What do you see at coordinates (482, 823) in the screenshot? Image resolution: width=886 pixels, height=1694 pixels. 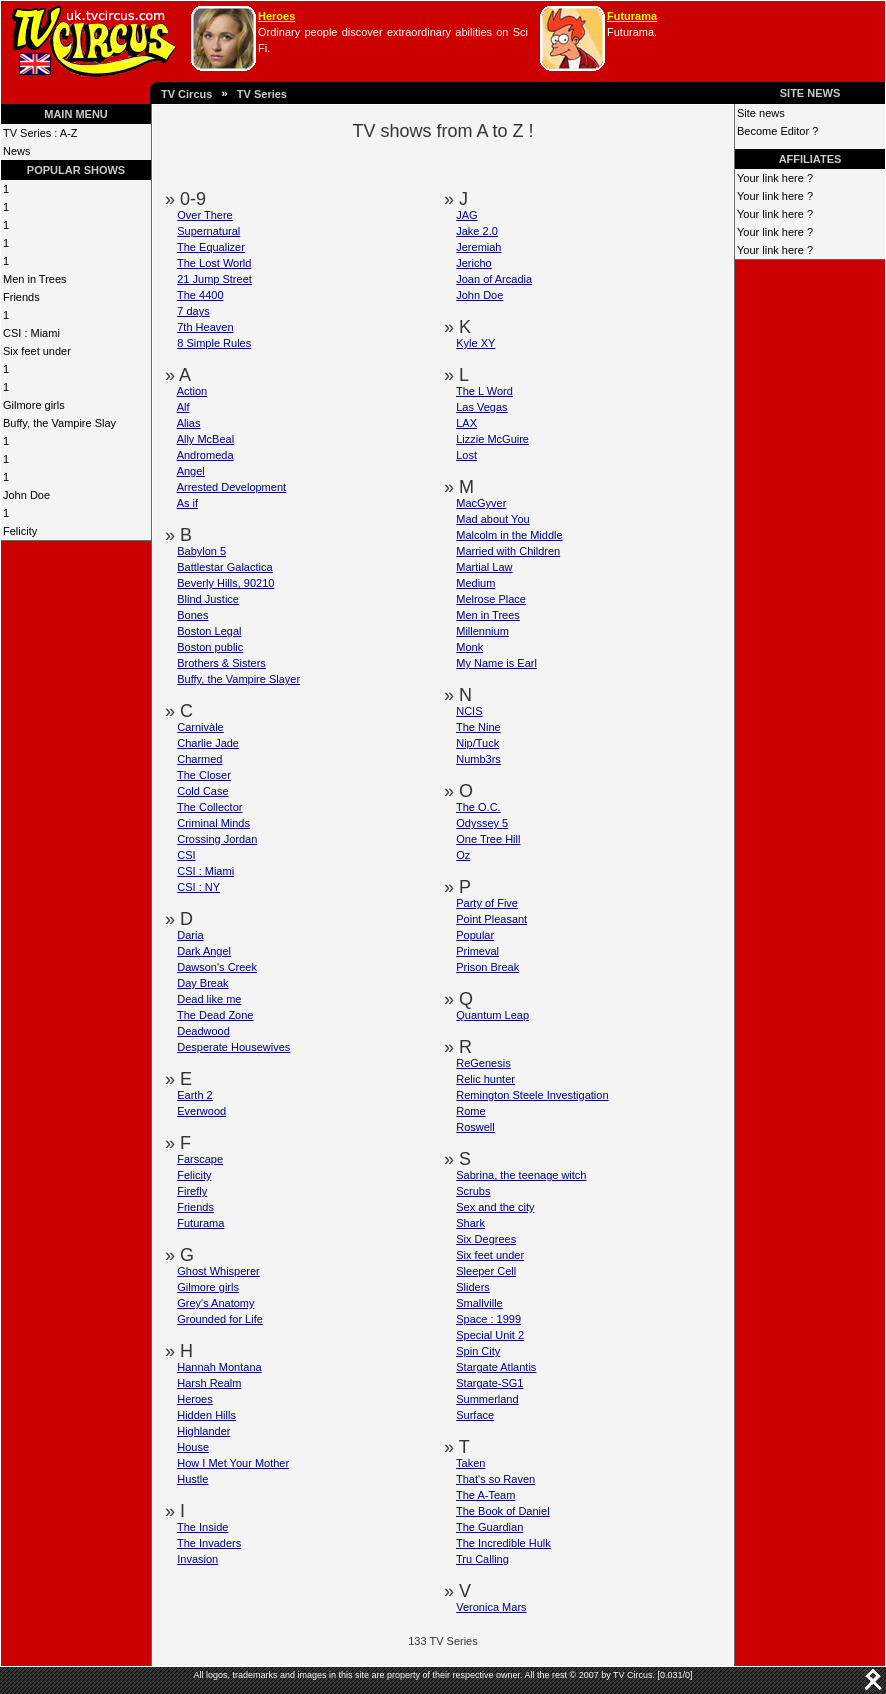 I see `Odyssey 5` at bounding box center [482, 823].